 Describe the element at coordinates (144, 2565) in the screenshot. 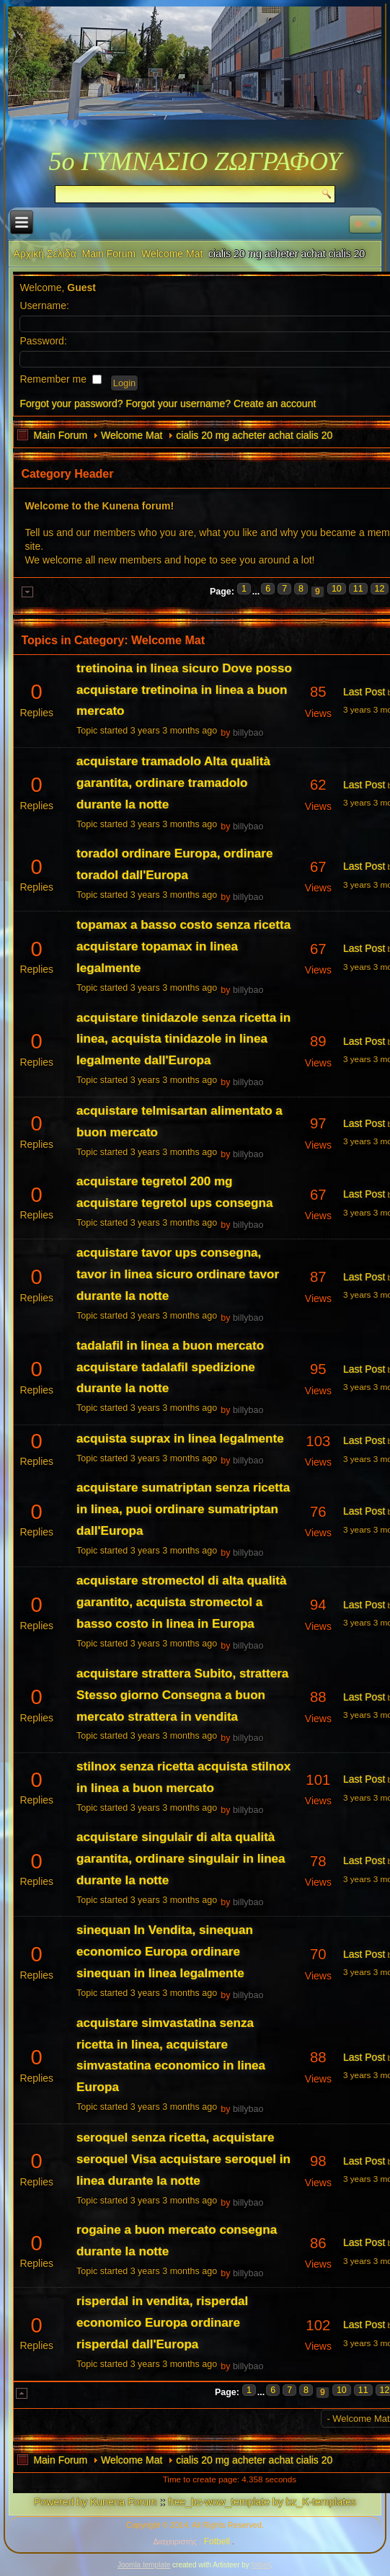

I see `Joomla template` at that location.